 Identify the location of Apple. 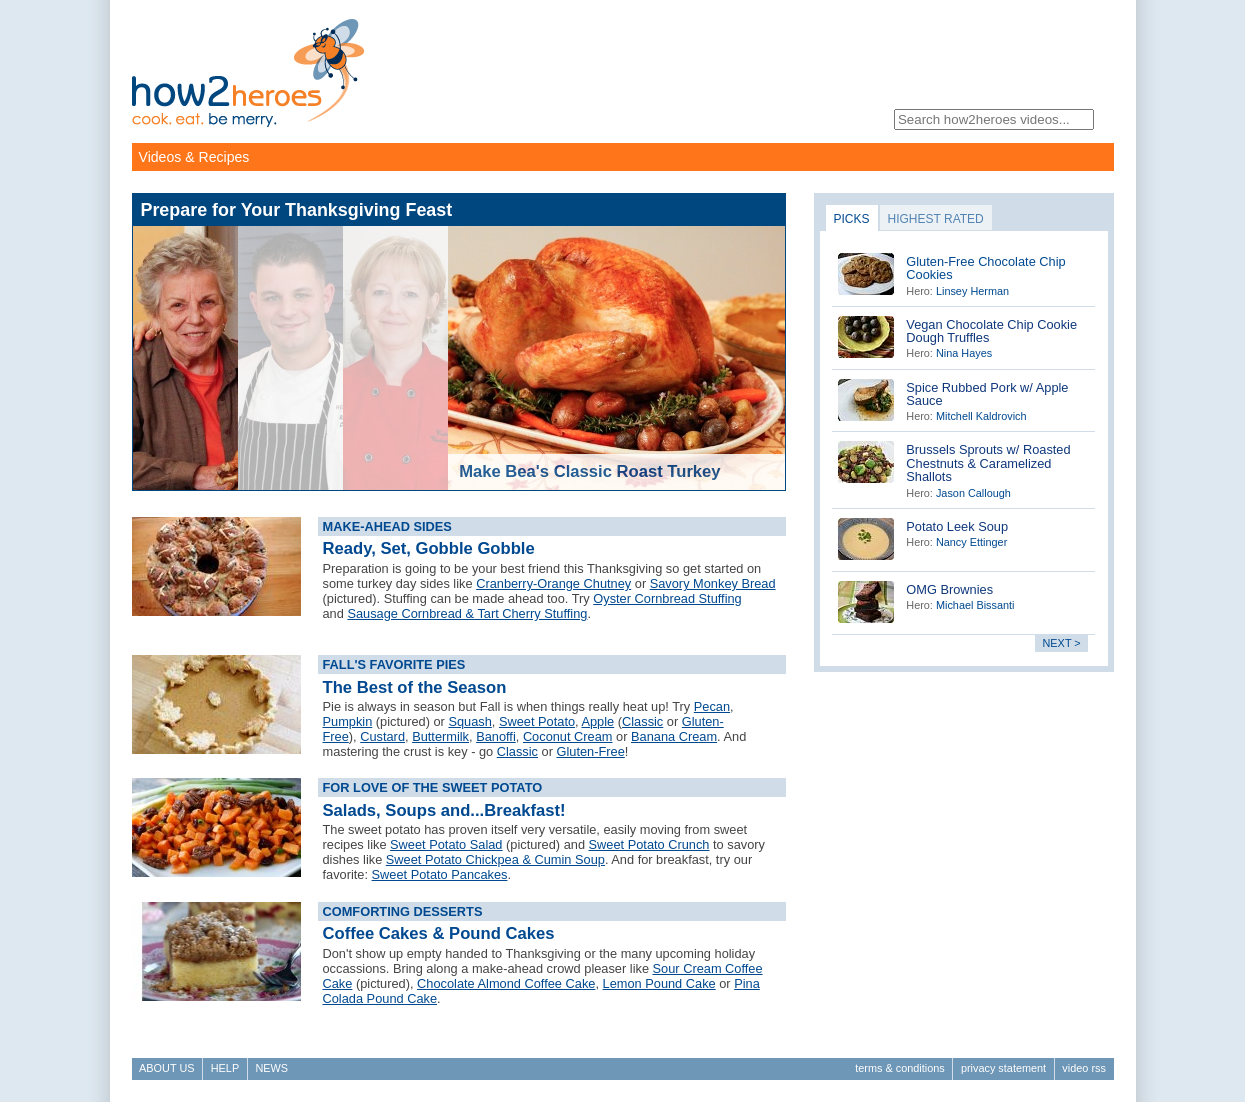
(597, 721).